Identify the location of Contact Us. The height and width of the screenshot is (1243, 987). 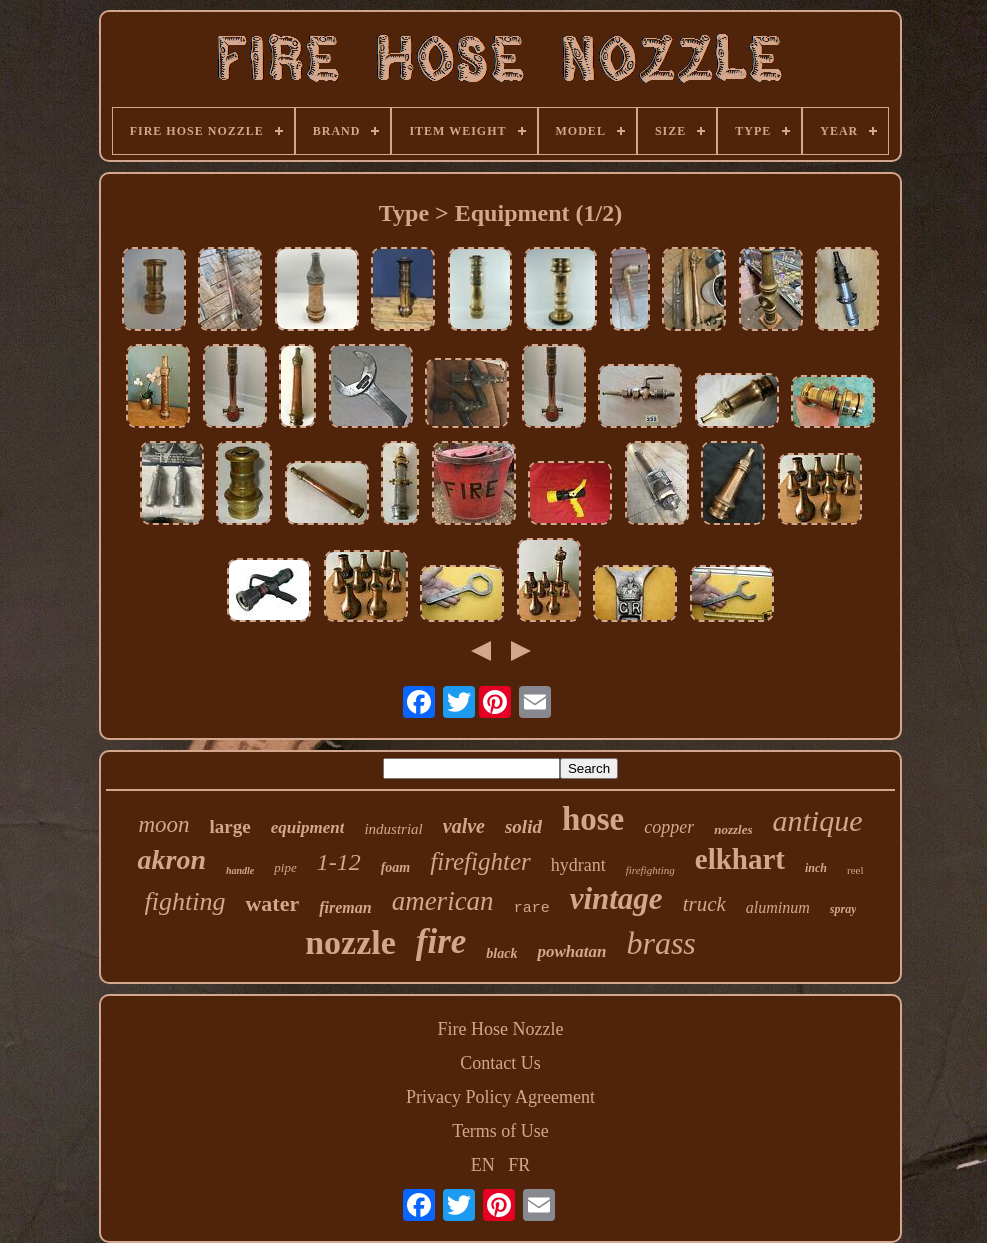
(500, 1063).